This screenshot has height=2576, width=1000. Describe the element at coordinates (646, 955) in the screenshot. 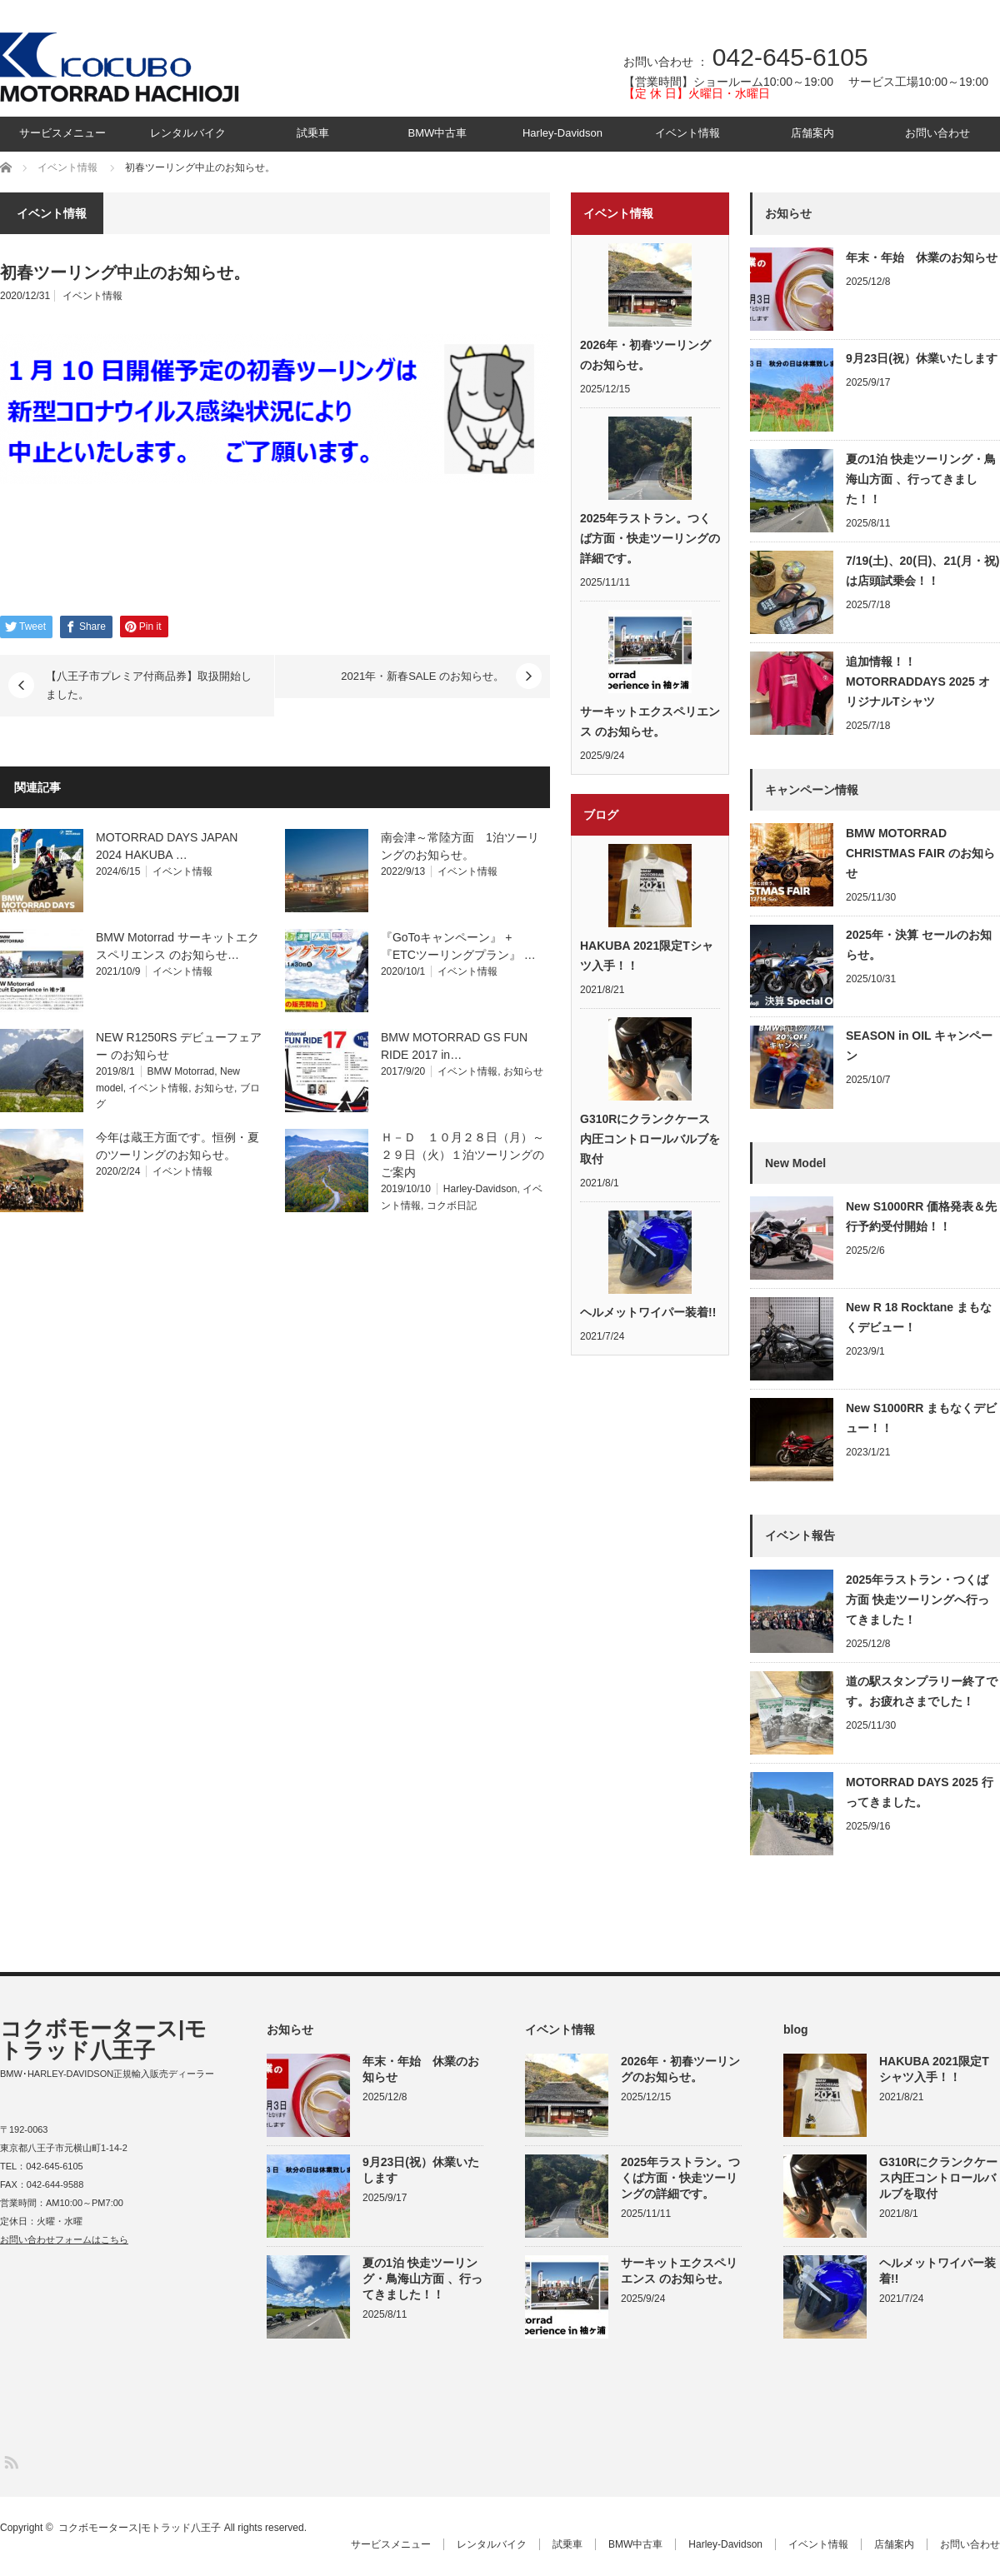

I see `HAKUBA 2021限定Tシャツ入手！！` at that location.